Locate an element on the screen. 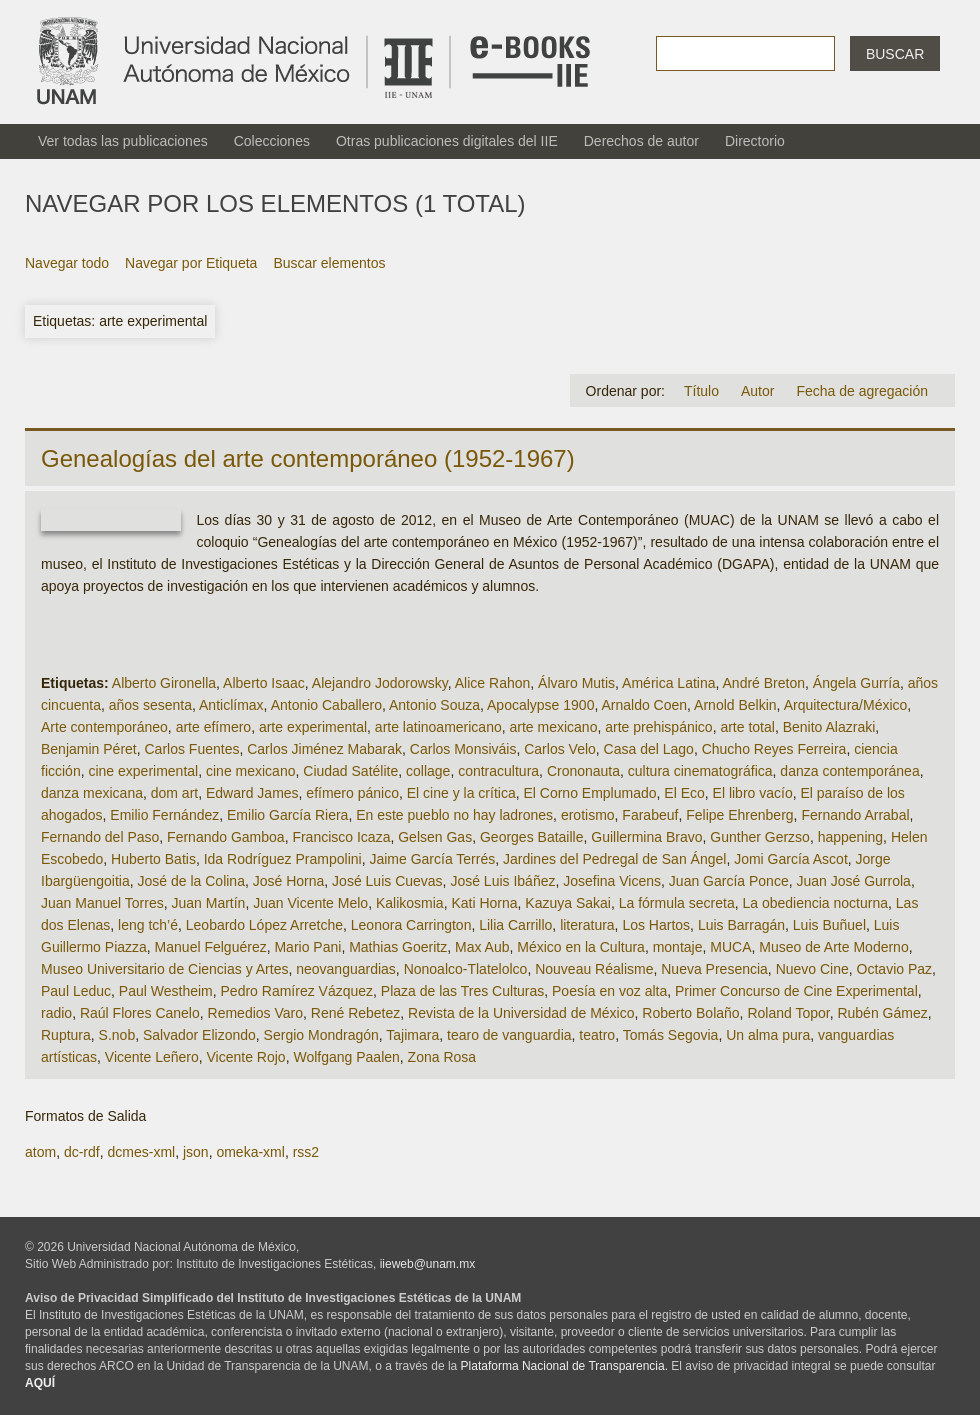 The height and width of the screenshot is (1415, 980). Arnold Belkin is located at coordinates (735, 705).